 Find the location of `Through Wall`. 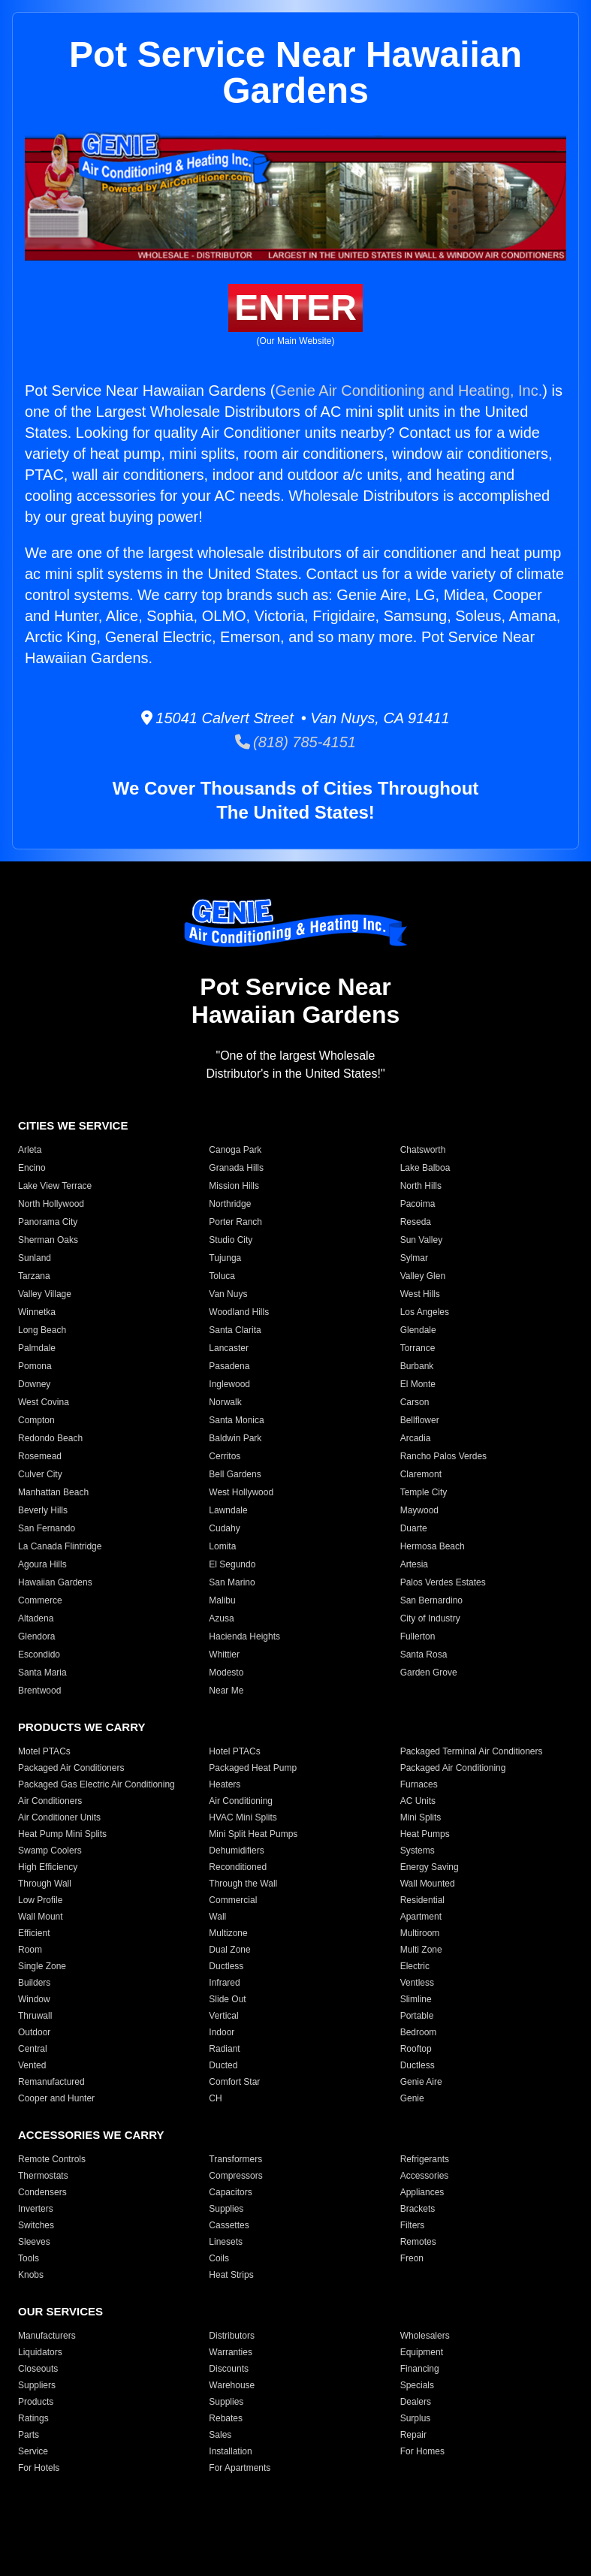

Through Wall is located at coordinates (44, 1883).